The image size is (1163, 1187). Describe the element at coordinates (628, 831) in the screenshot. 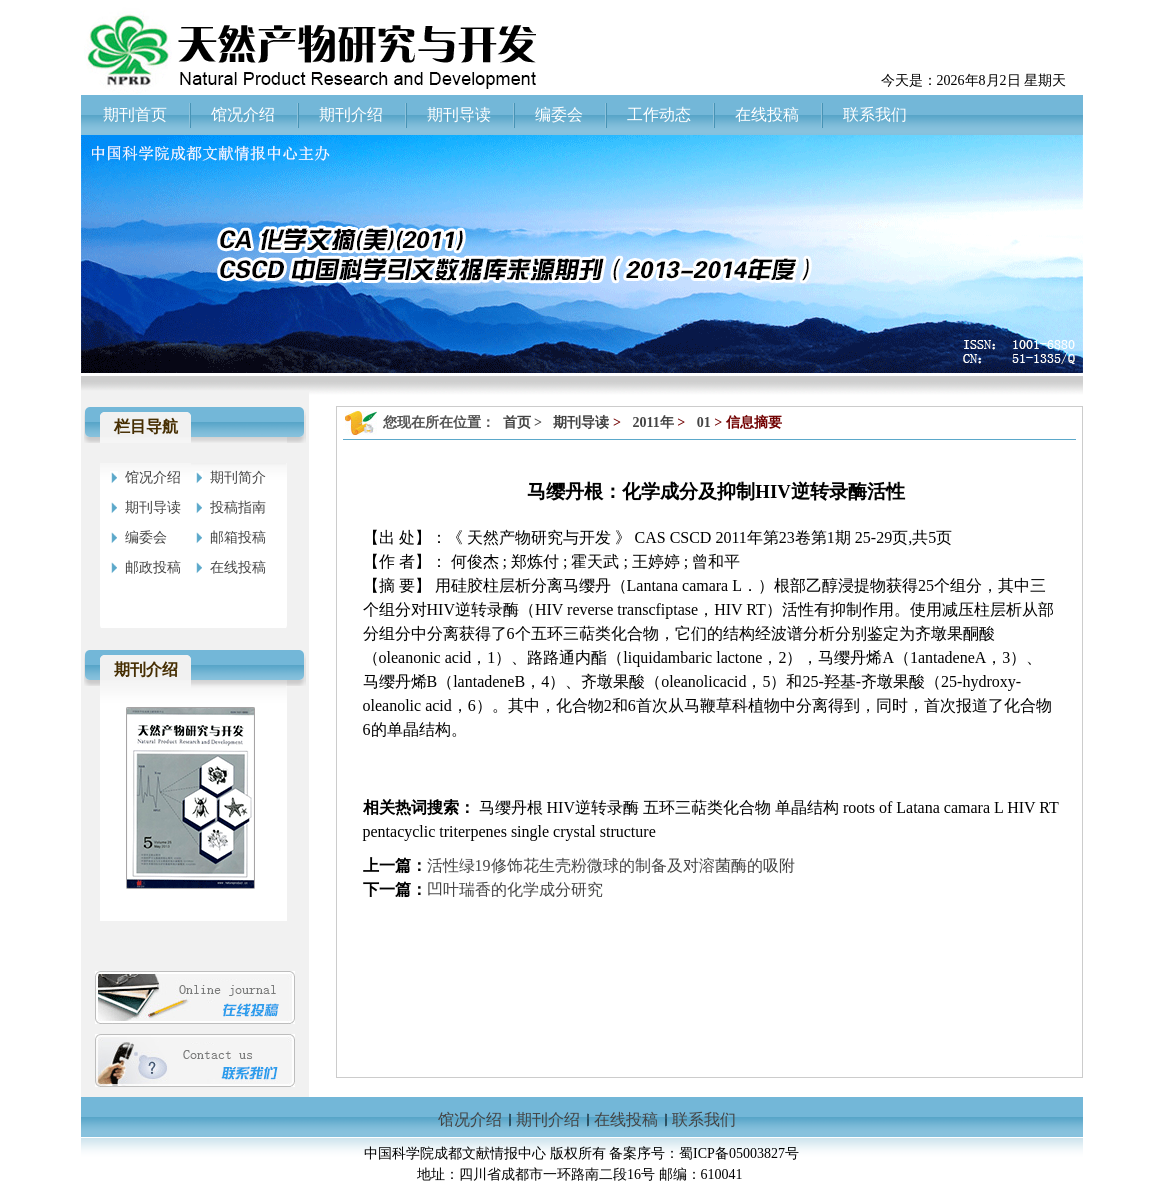

I see `structure` at that location.